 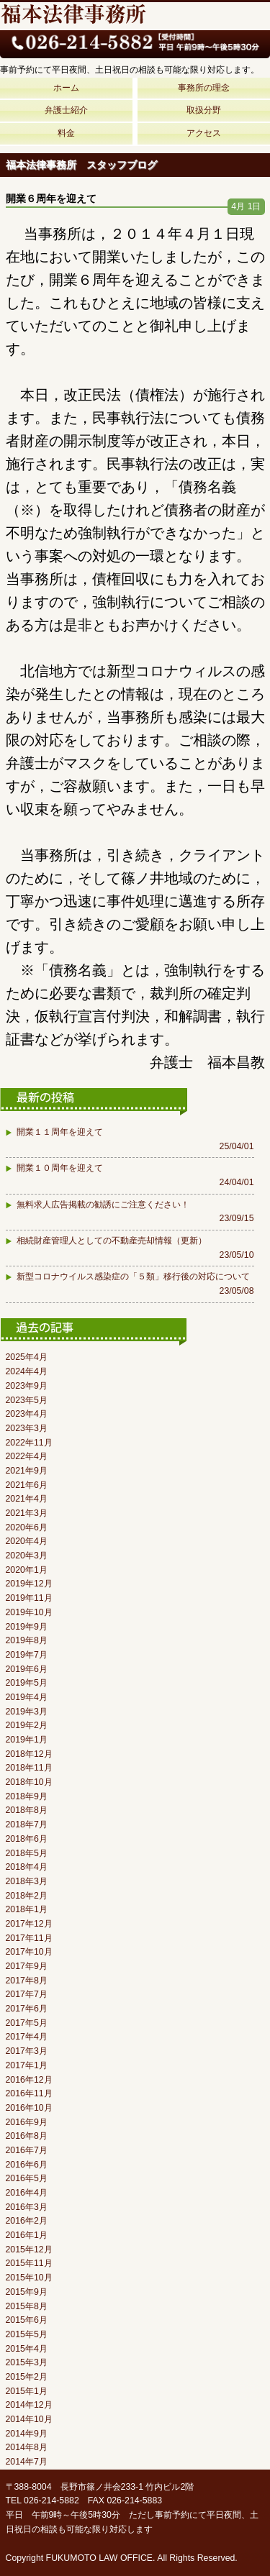 What do you see at coordinates (27, 1966) in the screenshot?
I see `2017年9月` at bounding box center [27, 1966].